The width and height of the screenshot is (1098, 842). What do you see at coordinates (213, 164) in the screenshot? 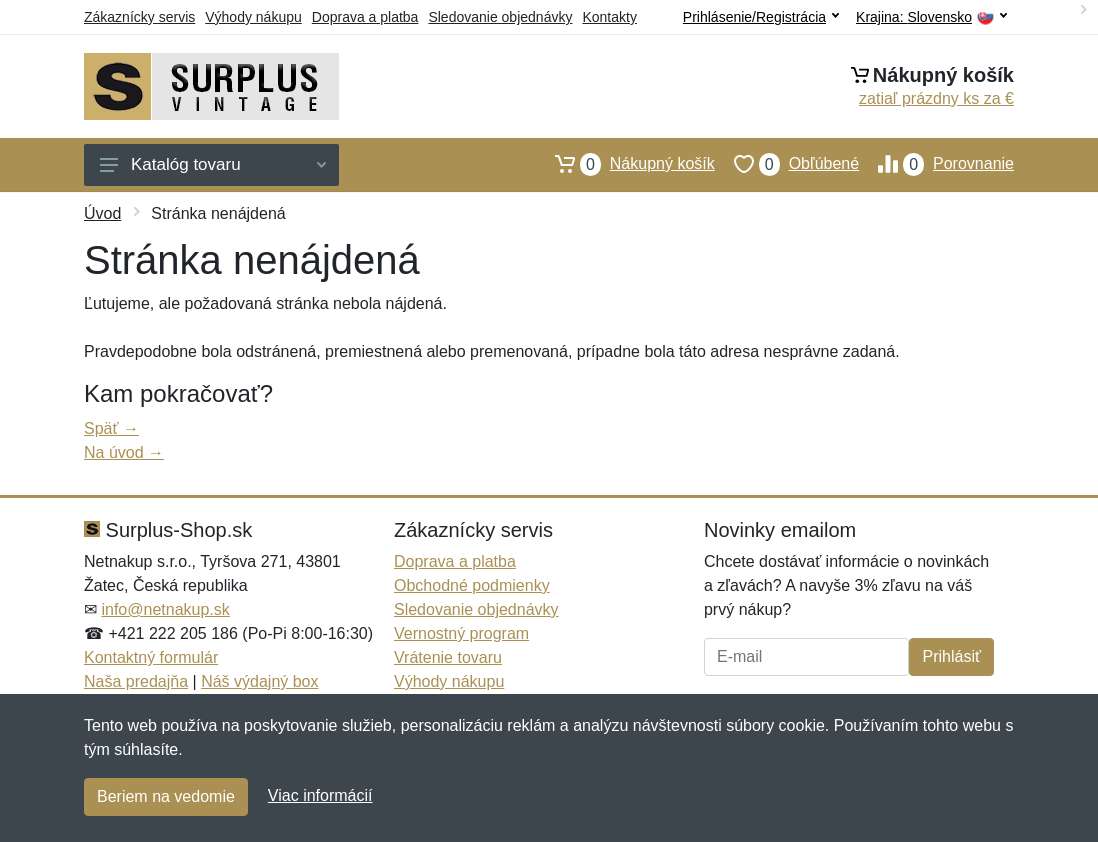
I see `Katalóg tovaru` at bounding box center [213, 164].